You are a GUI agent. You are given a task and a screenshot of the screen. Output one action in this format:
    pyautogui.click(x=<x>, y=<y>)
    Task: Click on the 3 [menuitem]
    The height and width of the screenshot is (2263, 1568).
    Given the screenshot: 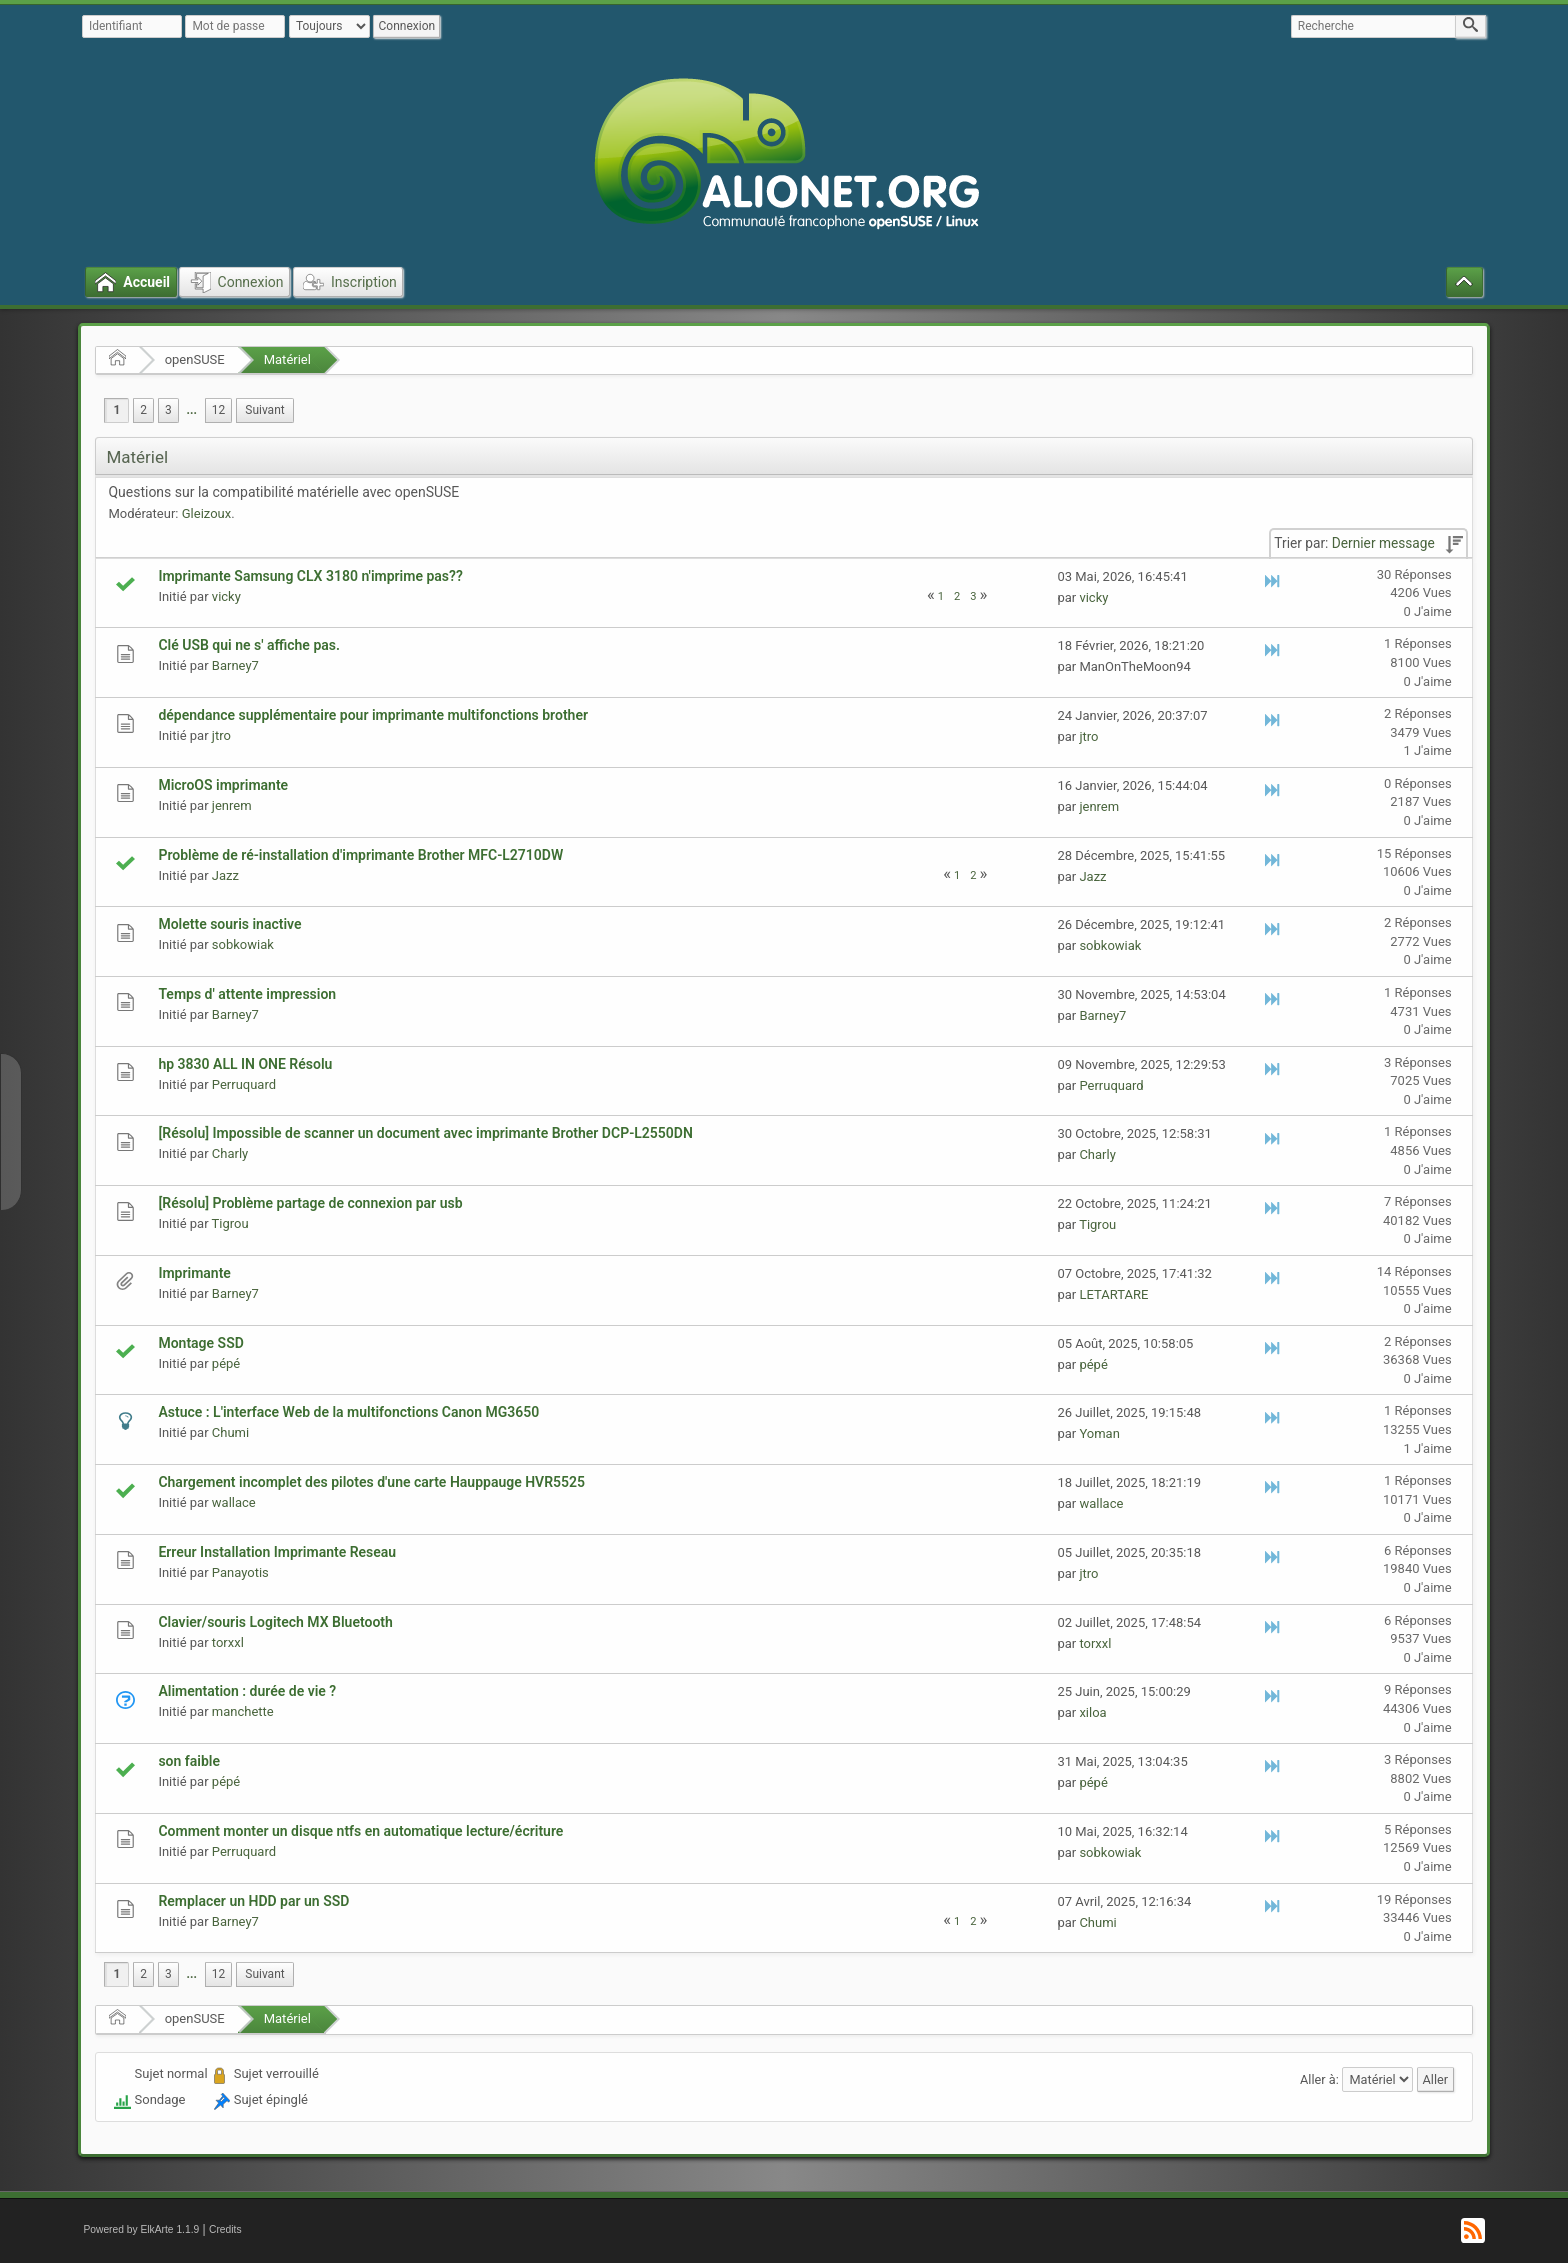 What is the action you would take?
    pyautogui.click(x=168, y=410)
    